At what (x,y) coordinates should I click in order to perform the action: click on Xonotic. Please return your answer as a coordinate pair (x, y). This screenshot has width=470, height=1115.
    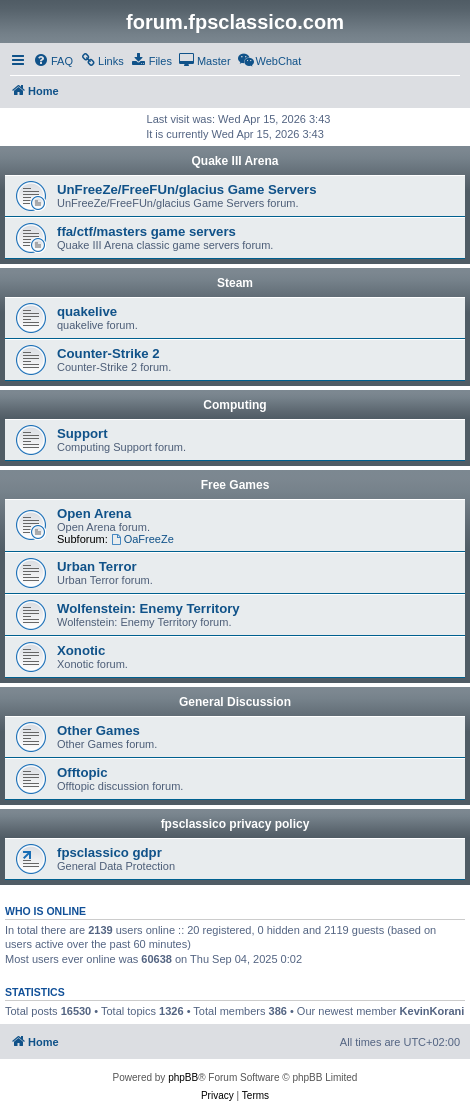
    Looking at the image, I should click on (81, 650).